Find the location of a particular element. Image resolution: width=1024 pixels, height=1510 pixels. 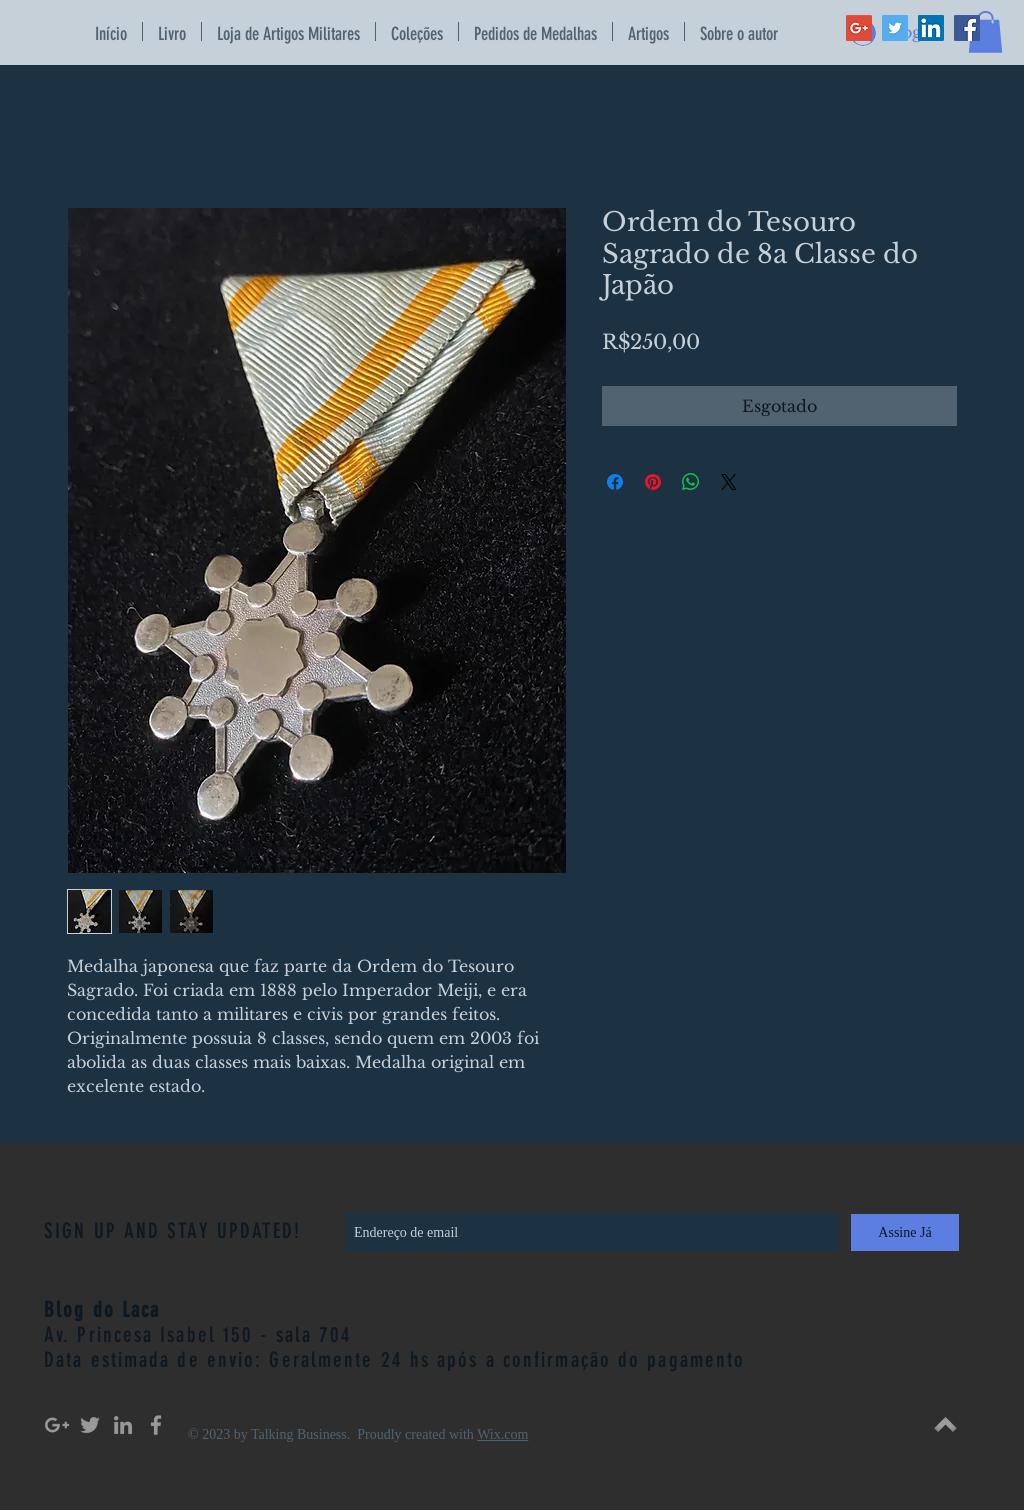

[Google+ Social Icon] is located at coordinates (859, 28).